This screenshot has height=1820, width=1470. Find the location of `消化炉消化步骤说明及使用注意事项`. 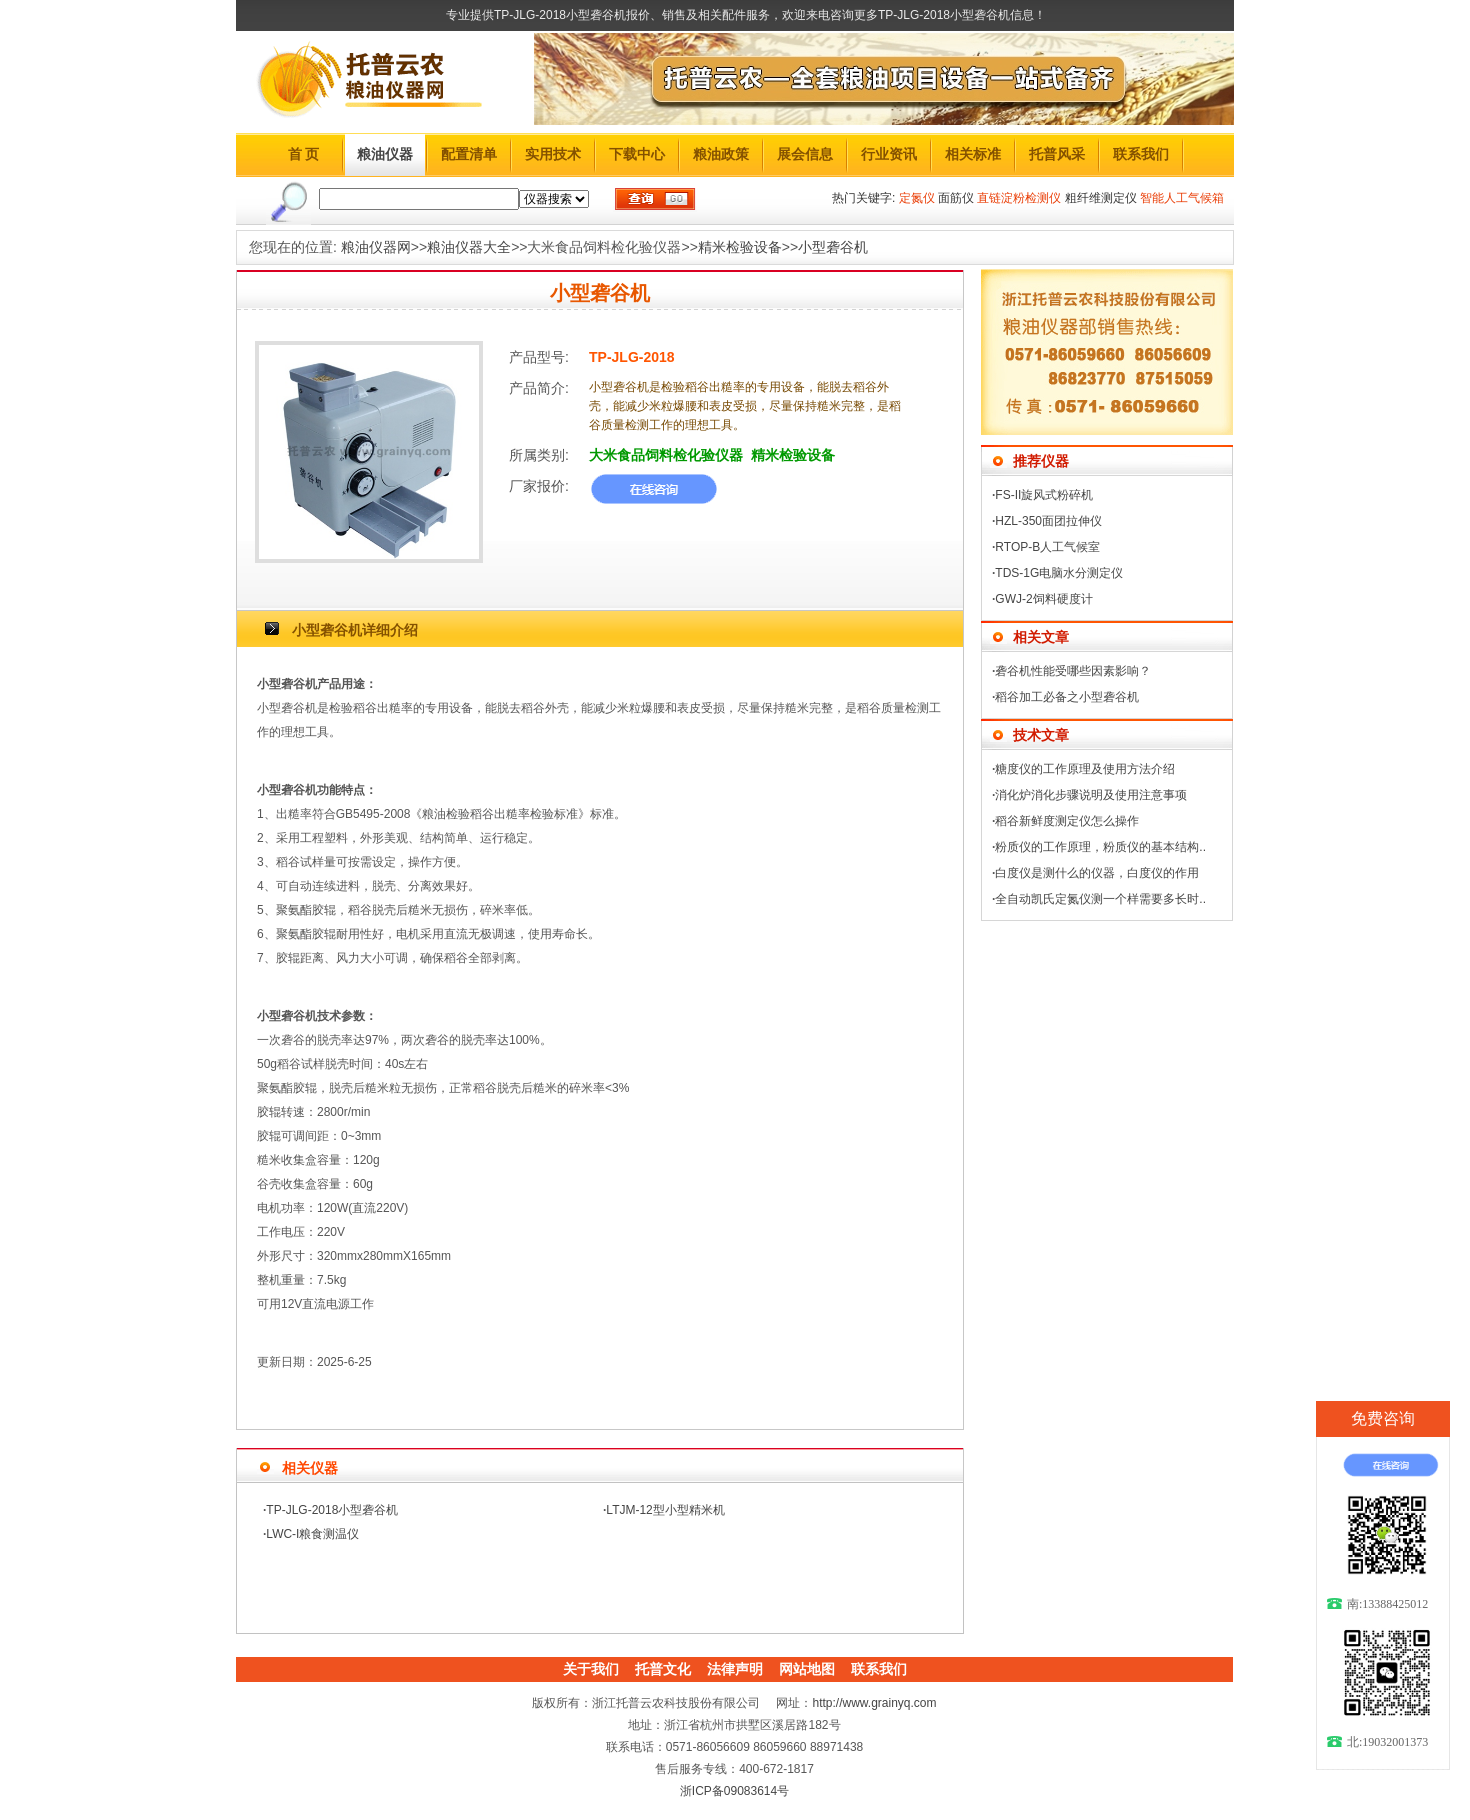

消化炉消化步骤说明及使用注意事项 is located at coordinates (1091, 795).